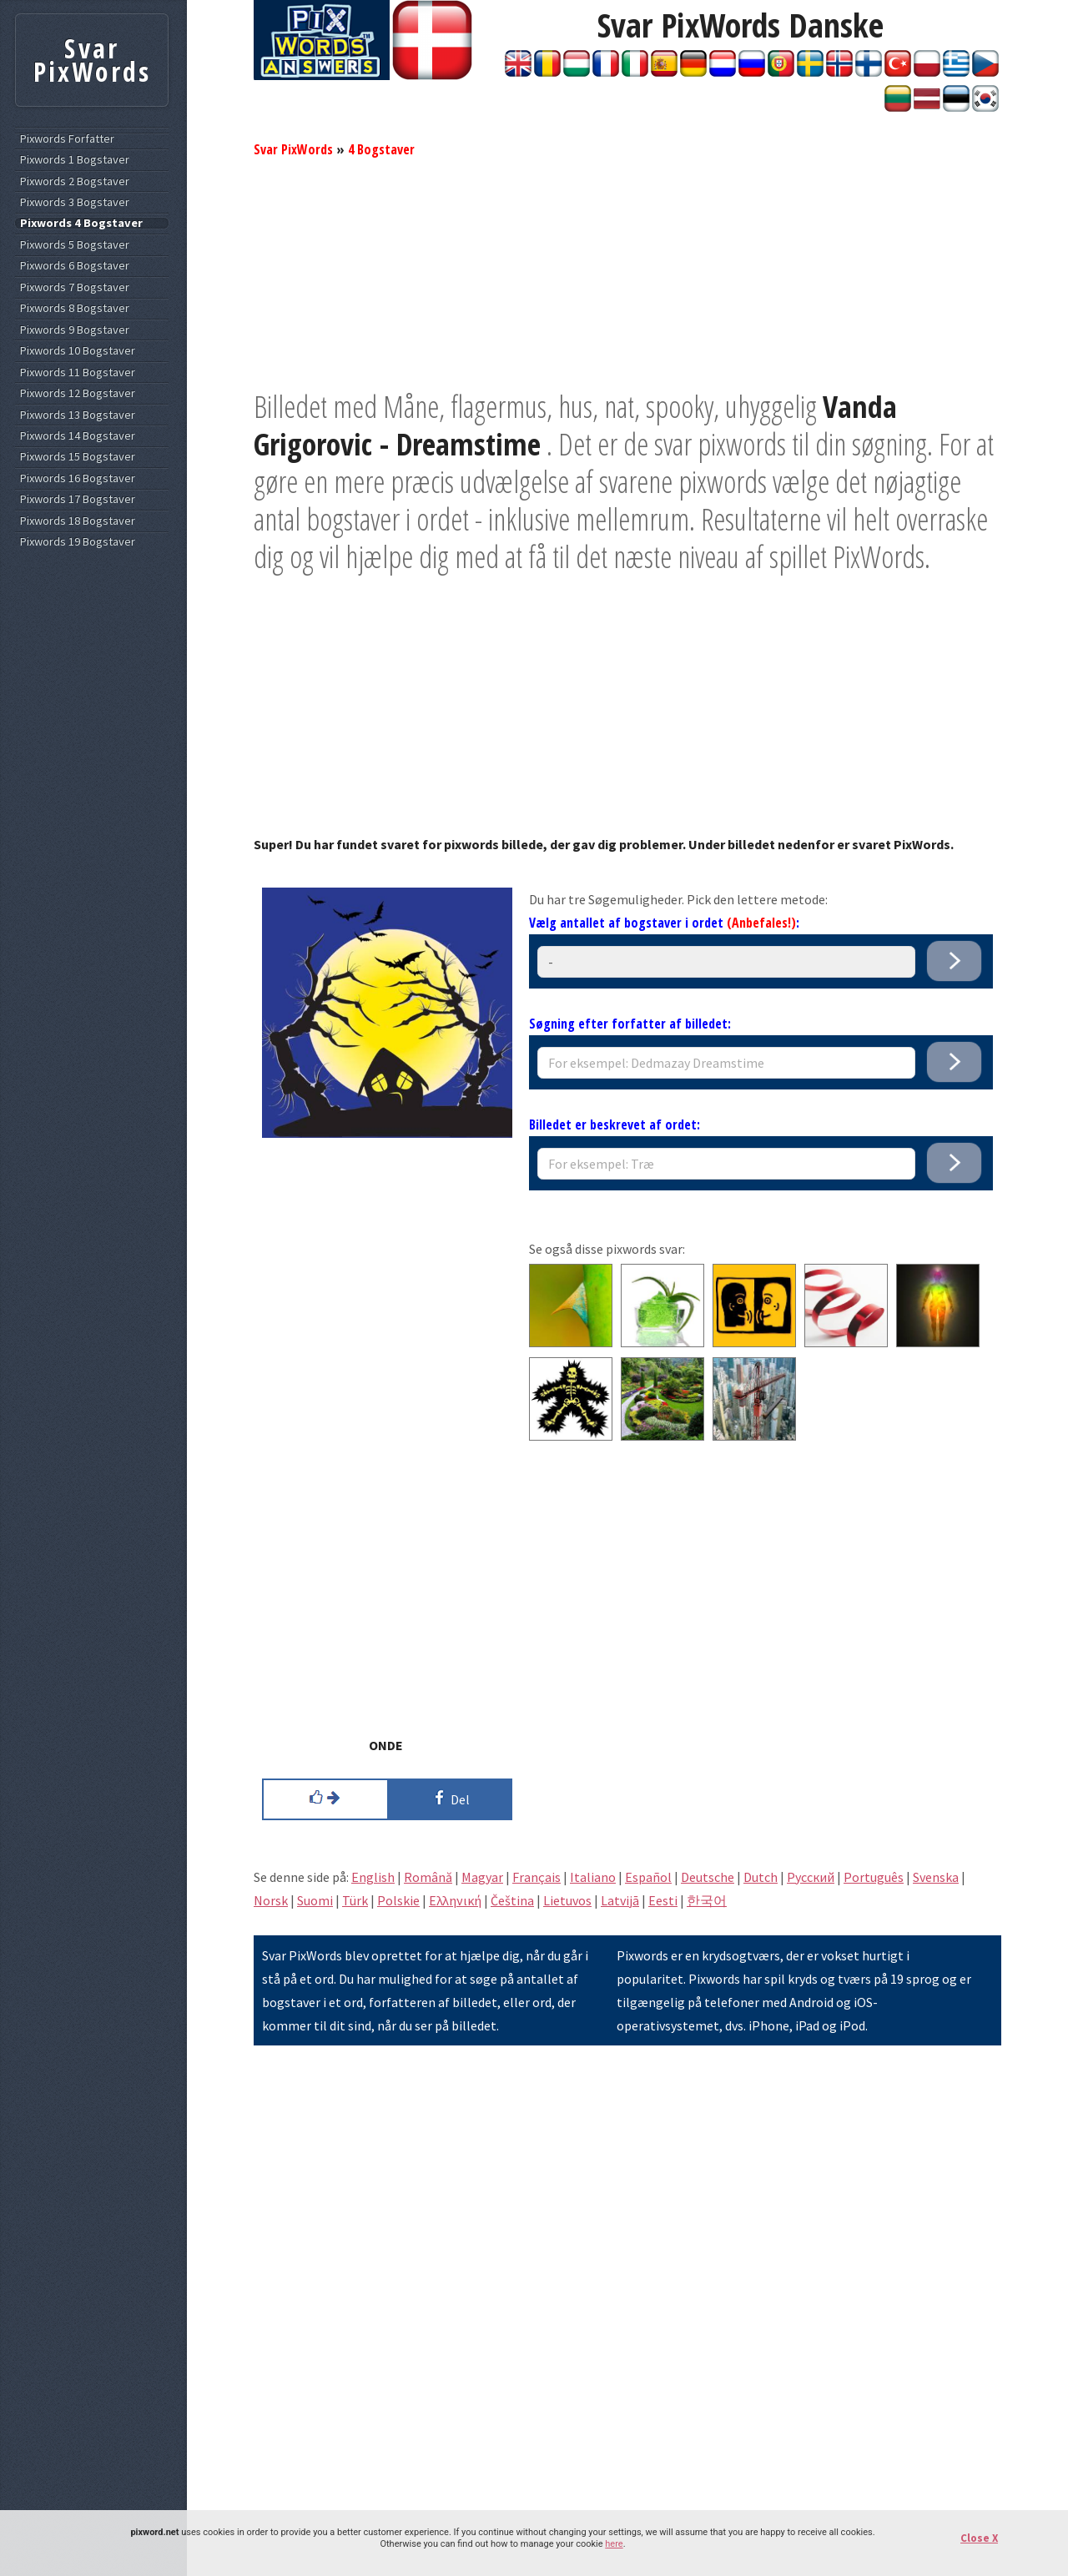  Describe the element at coordinates (77, 521) in the screenshot. I see `Pixwords 18 Bogstaver` at that location.